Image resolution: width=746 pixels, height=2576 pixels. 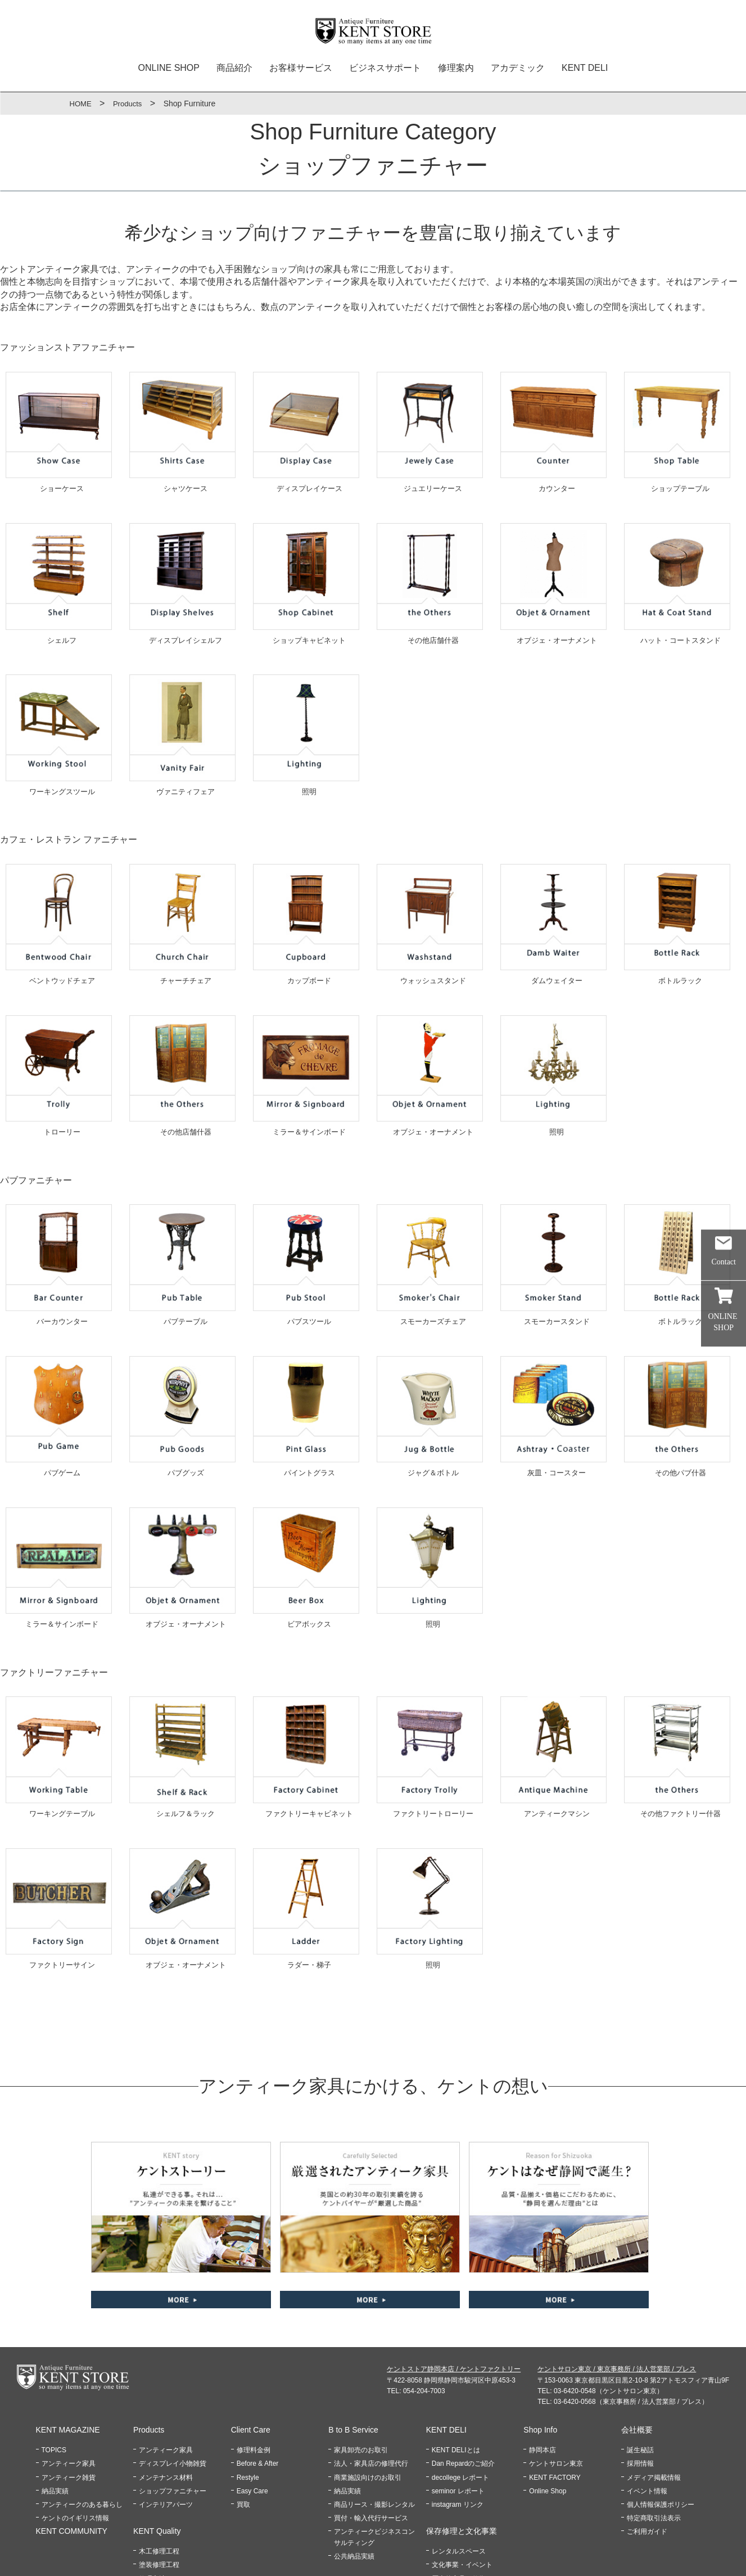 What do you see at coordinates (457, 2424) in the screenshot?
I see `instagram リンク` at bounding box center [457, 2424].